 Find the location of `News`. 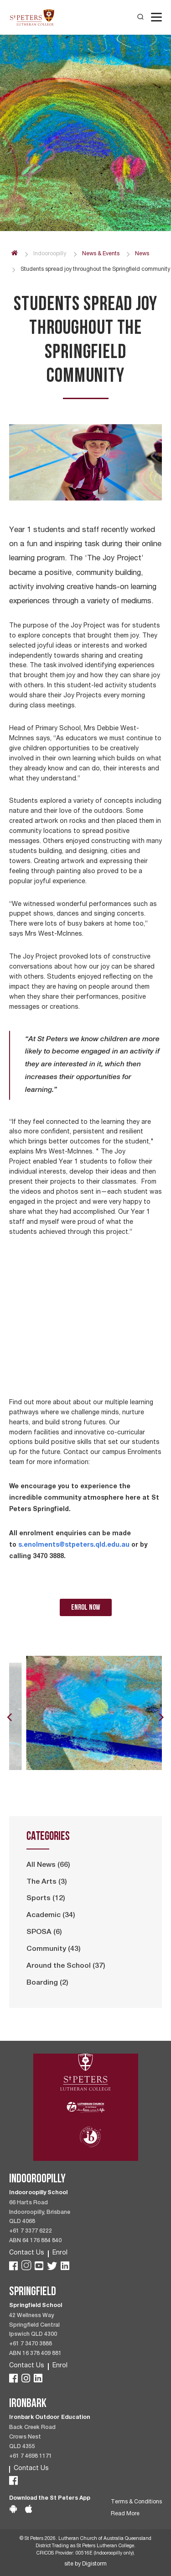

News is located at coordinates (142, 254).